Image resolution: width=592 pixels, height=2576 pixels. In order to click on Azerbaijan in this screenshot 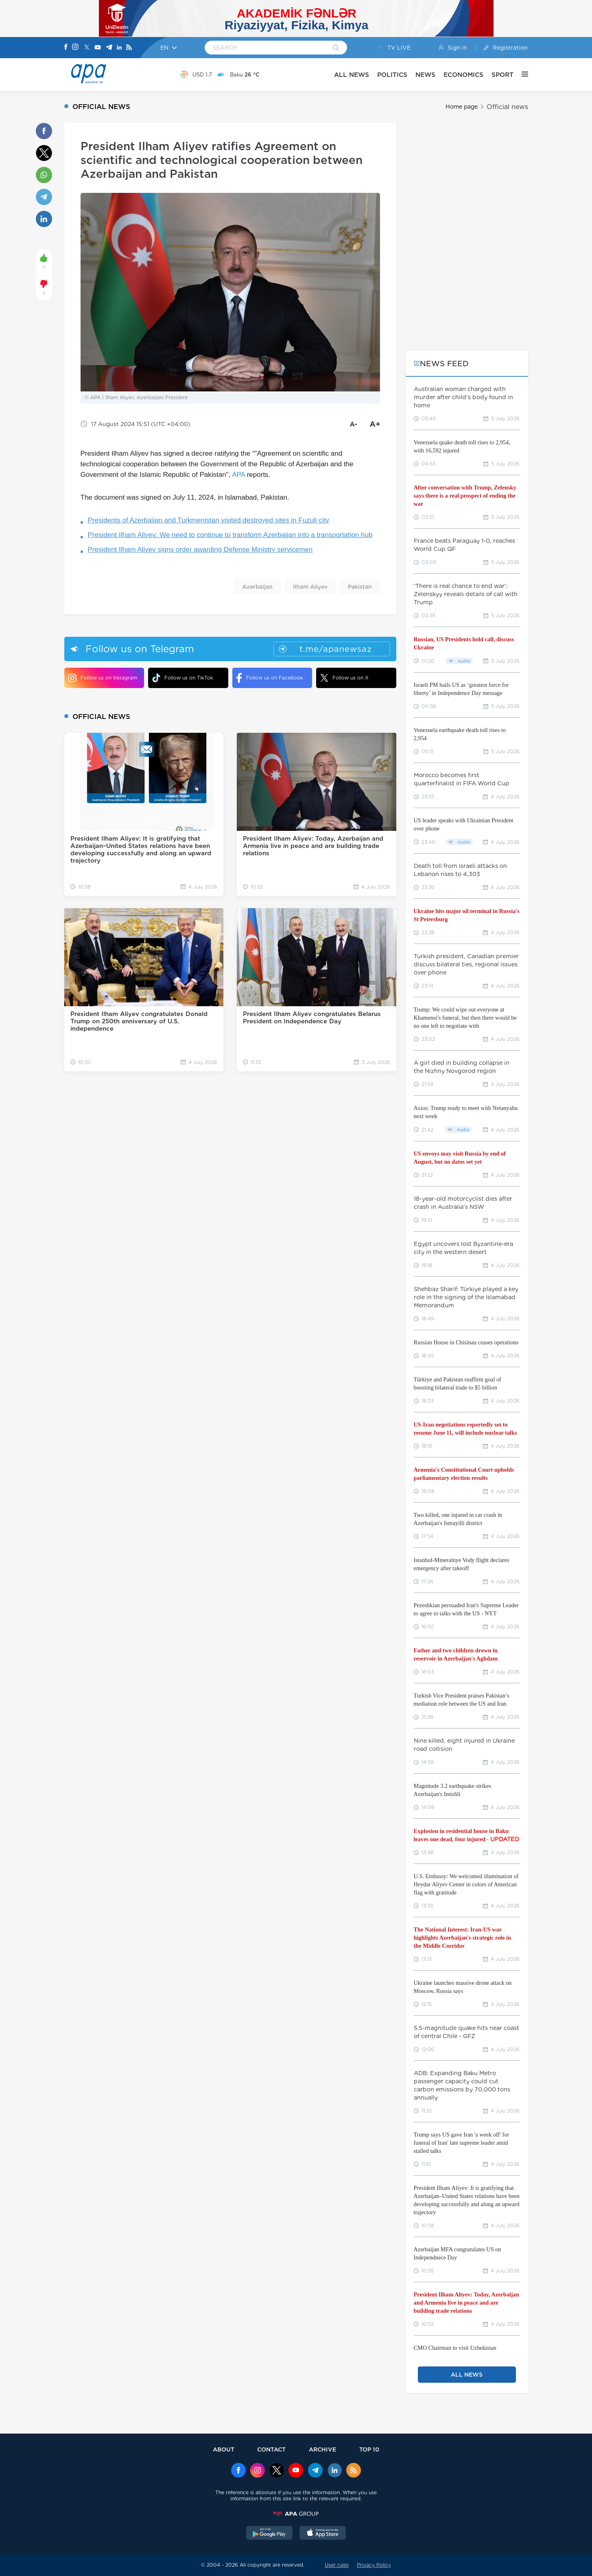, I will do `click(257, 586)`.